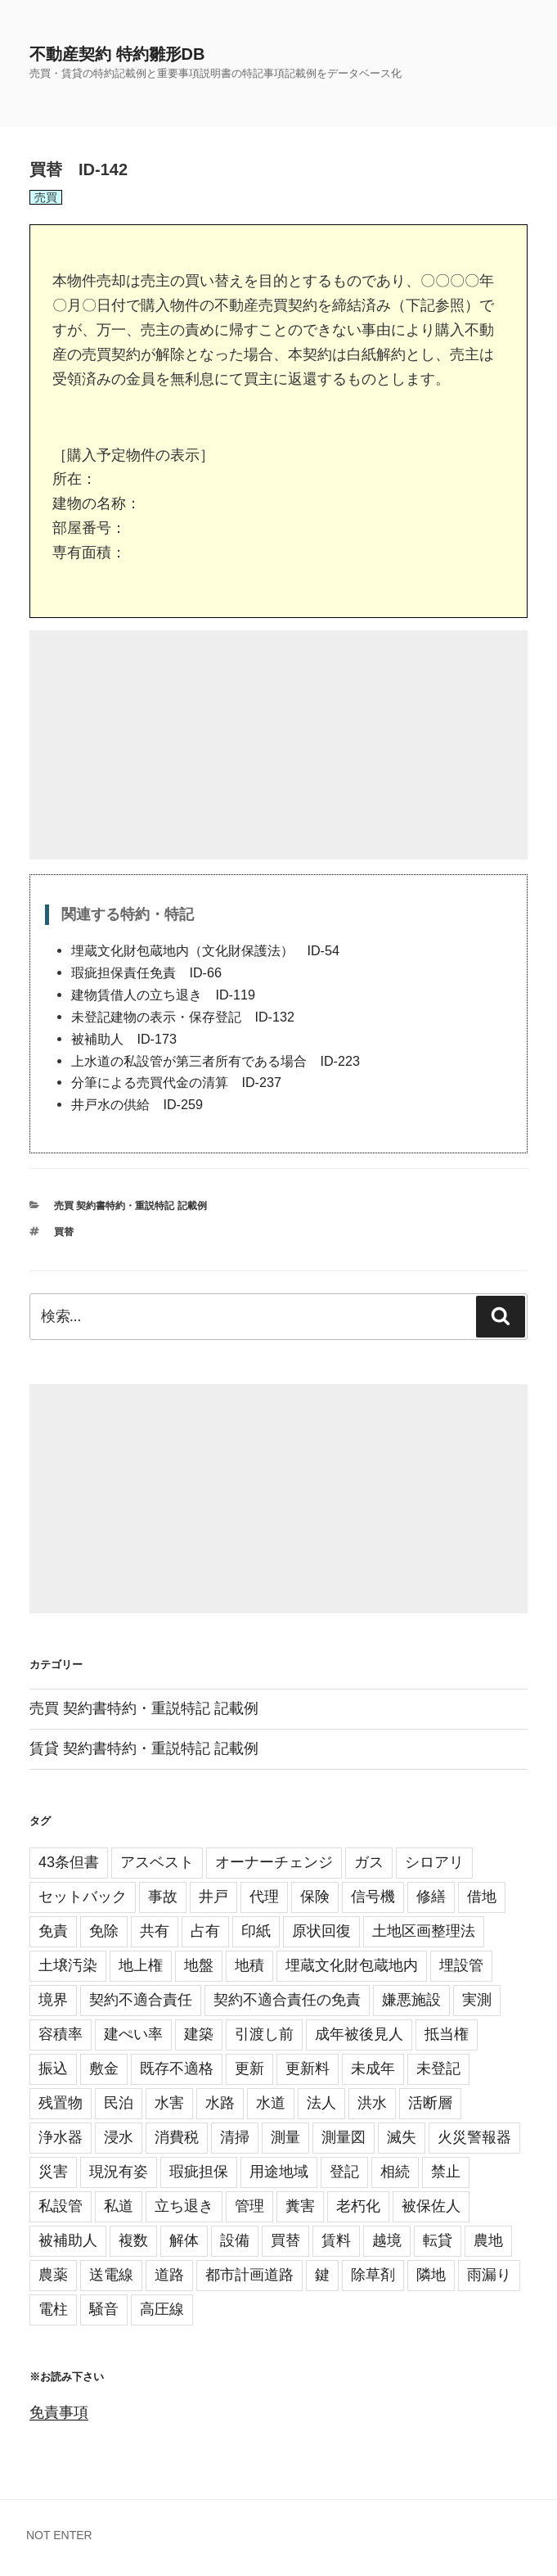 This screenshot has height=2576, width=557. What do you see at coordinates (198, 2034) in the screenshot?
I see `建築` at bounding box center [198, 2034].